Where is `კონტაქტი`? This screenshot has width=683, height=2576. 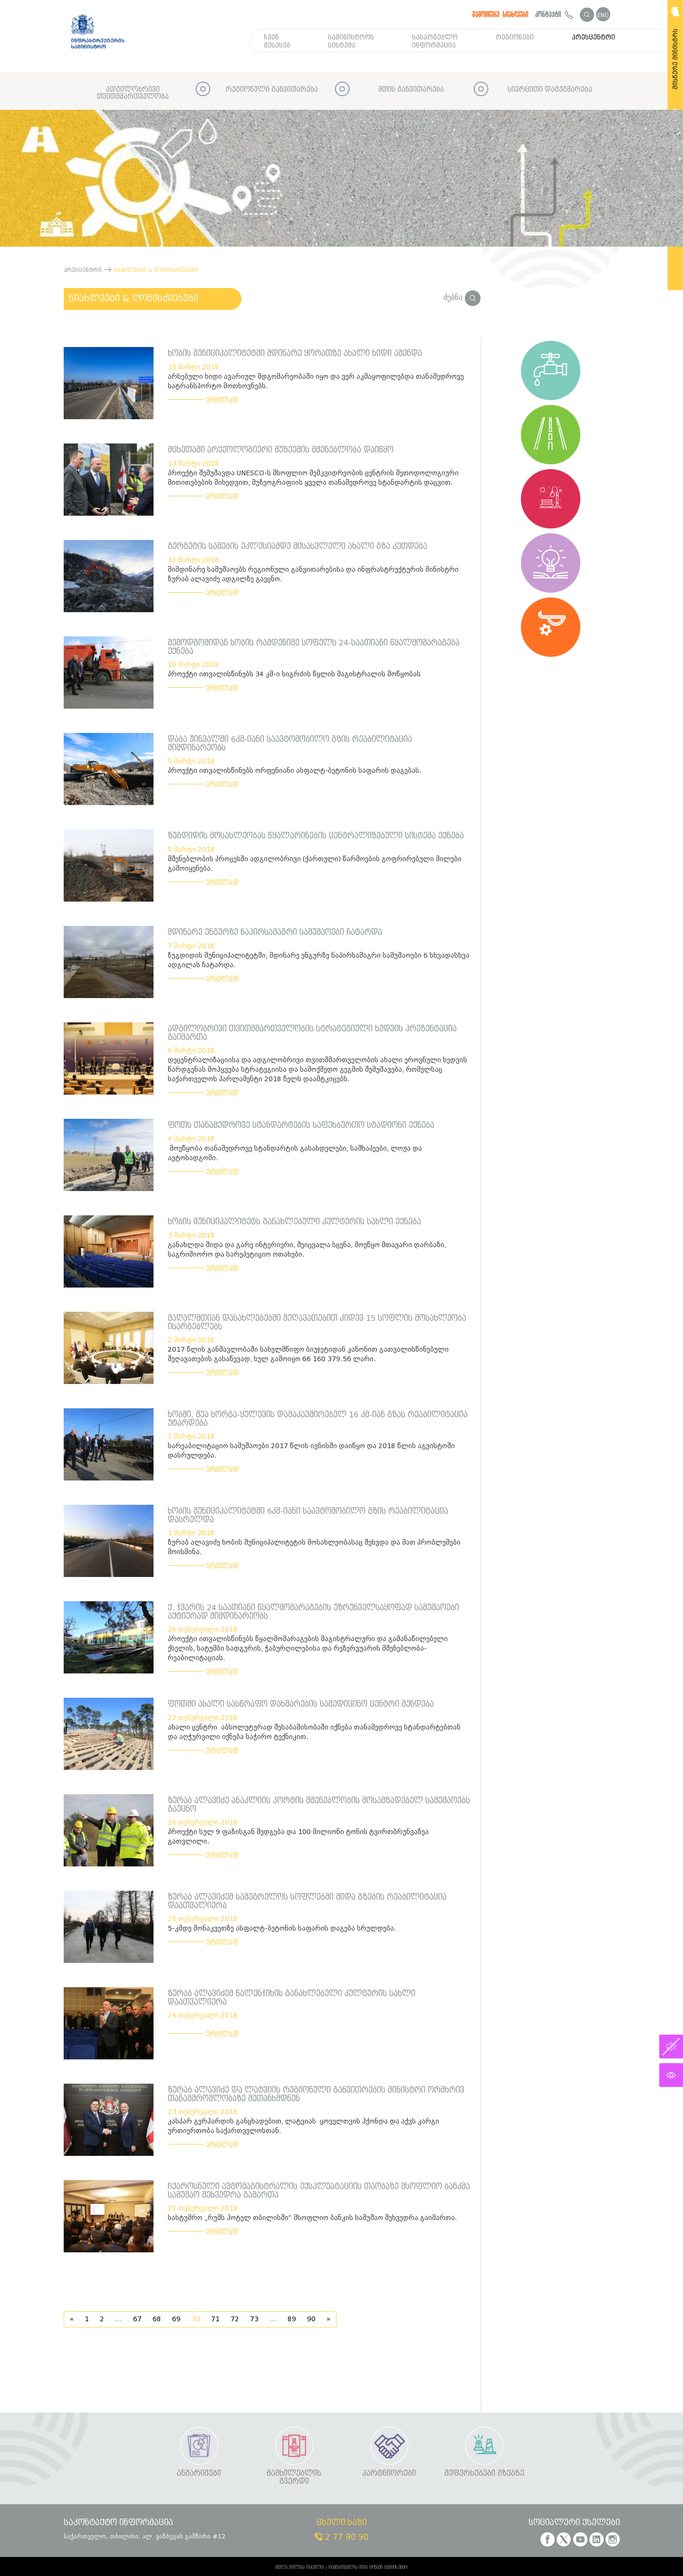 კონტაქტი is located at coordinates (554, 14).